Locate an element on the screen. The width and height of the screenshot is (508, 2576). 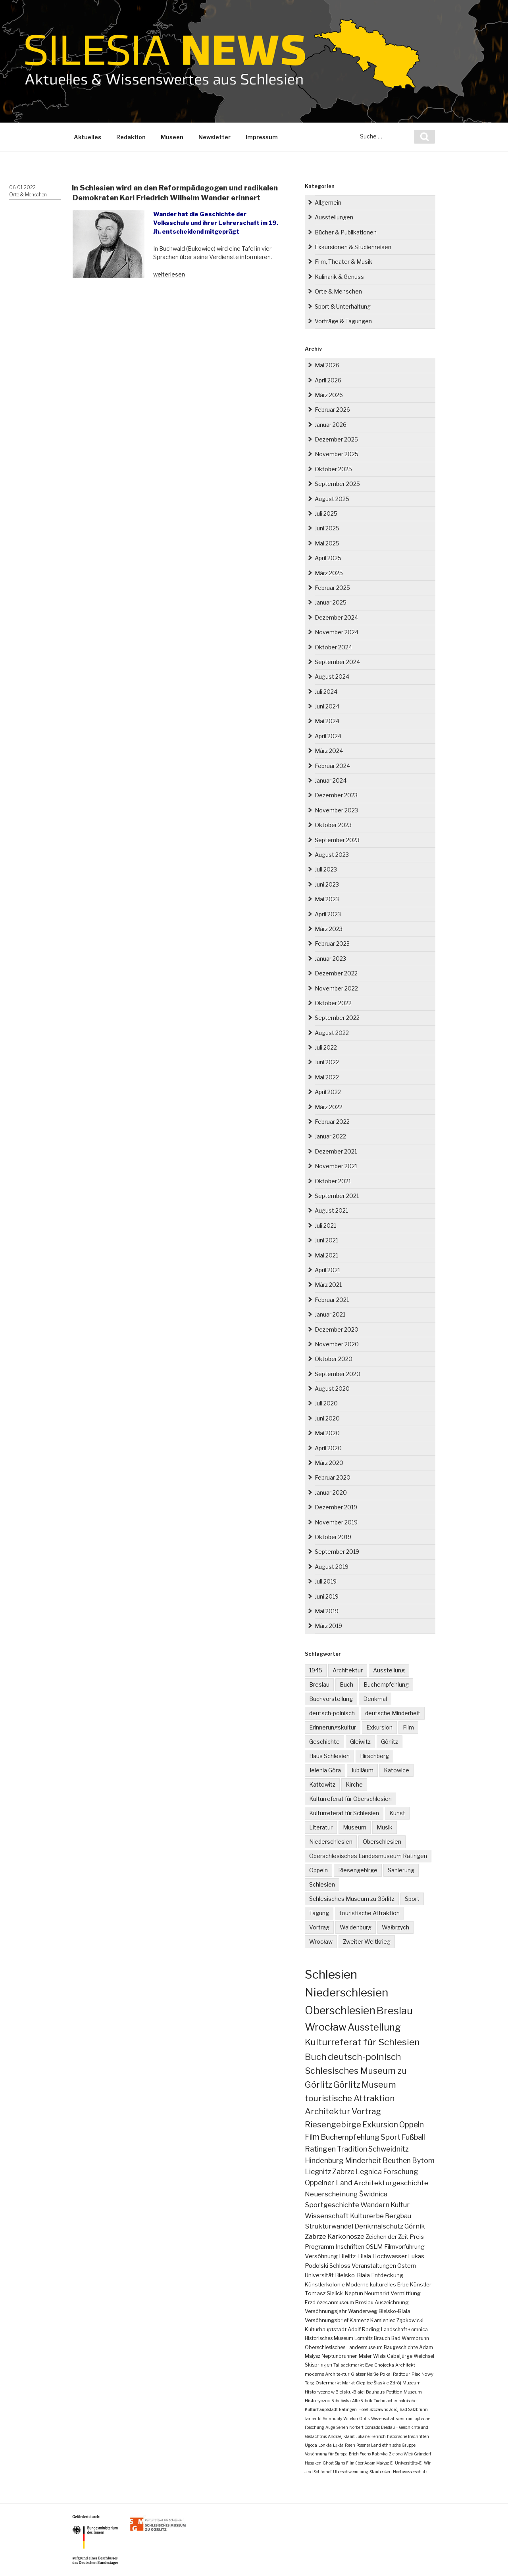
Preis [Preis (10 Einträge)] is located at coordinates (417, 2236).